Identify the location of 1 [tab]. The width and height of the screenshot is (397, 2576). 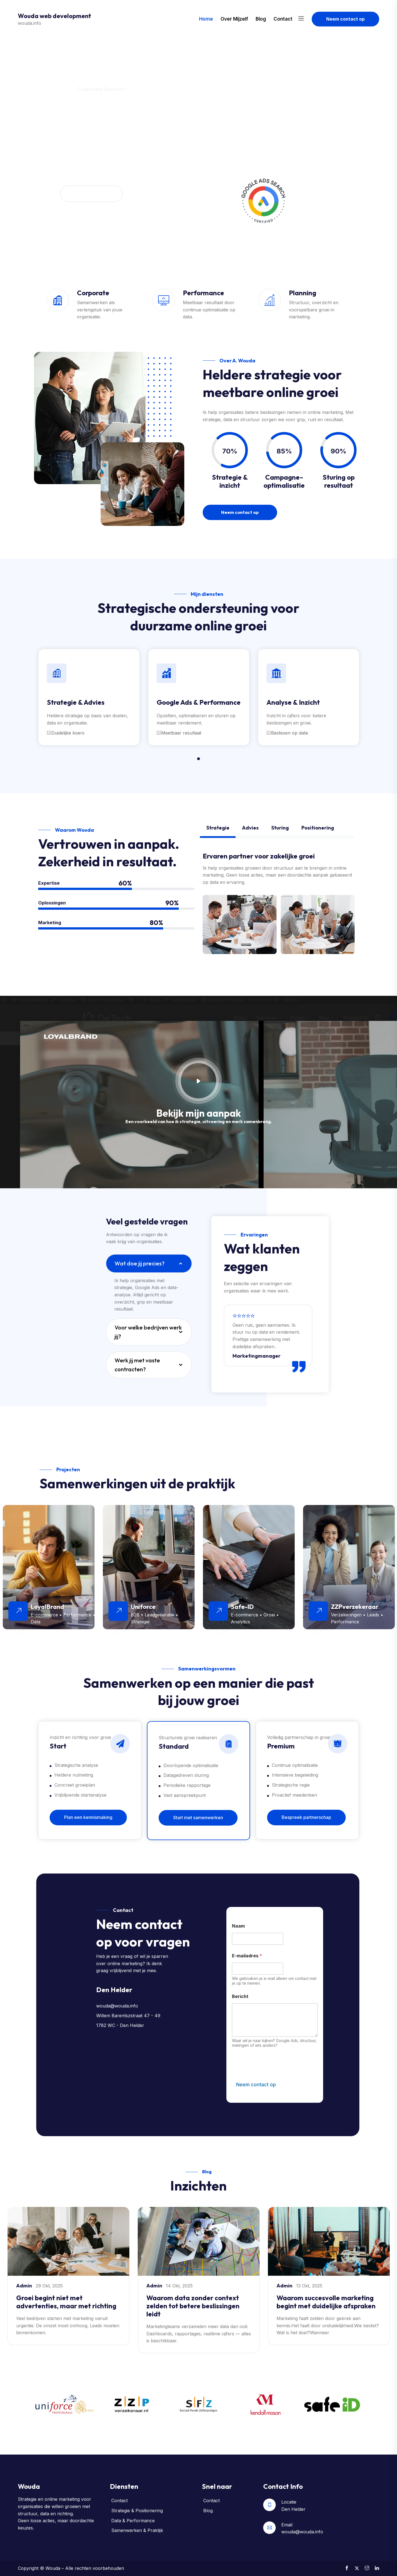
(198, 758).